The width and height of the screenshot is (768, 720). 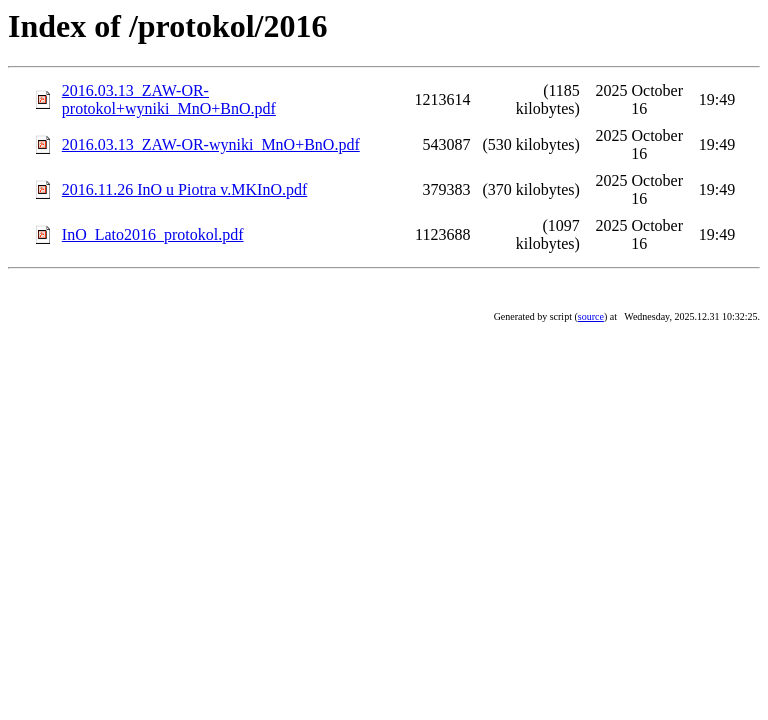 I want to click on source, so click(x=591, y=316).